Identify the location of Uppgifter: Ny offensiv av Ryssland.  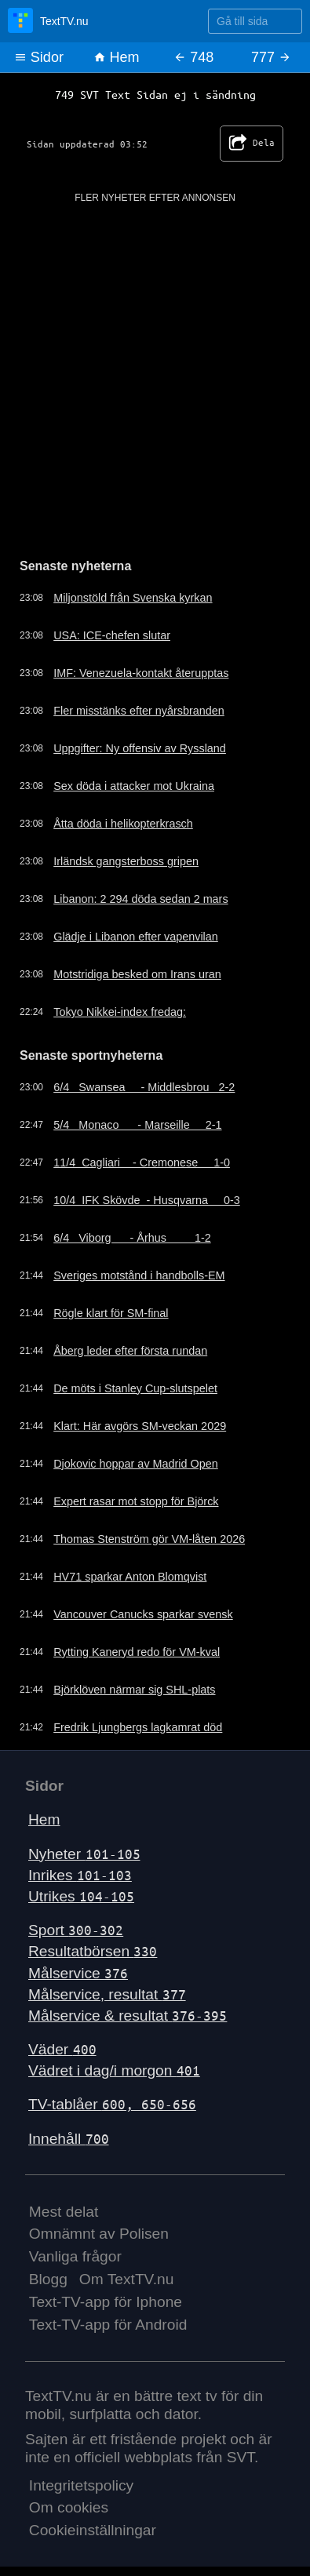
(139, 748).